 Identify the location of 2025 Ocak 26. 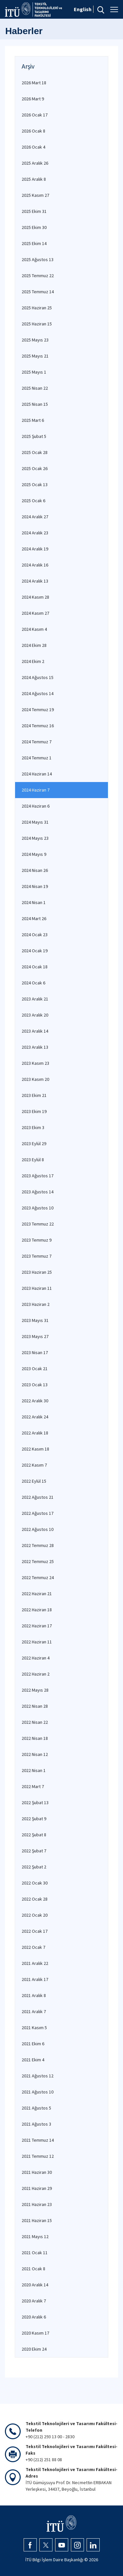
(35, 468).